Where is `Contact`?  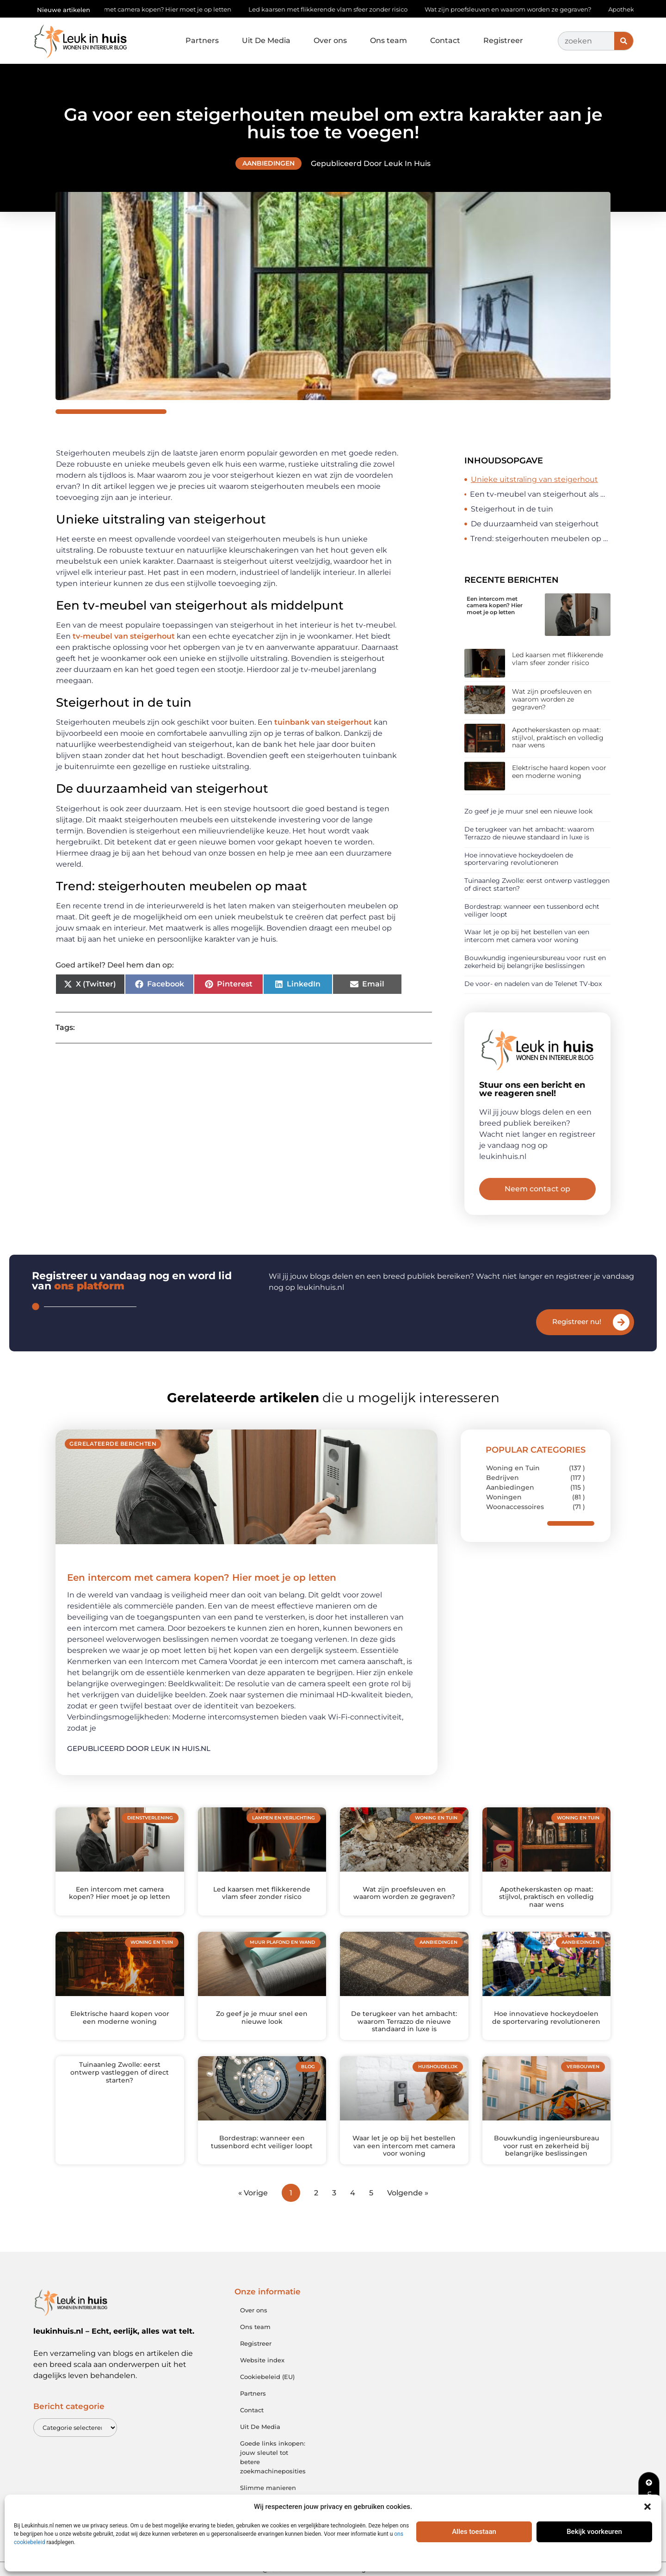 Contact is located at coordinates (445, 40).